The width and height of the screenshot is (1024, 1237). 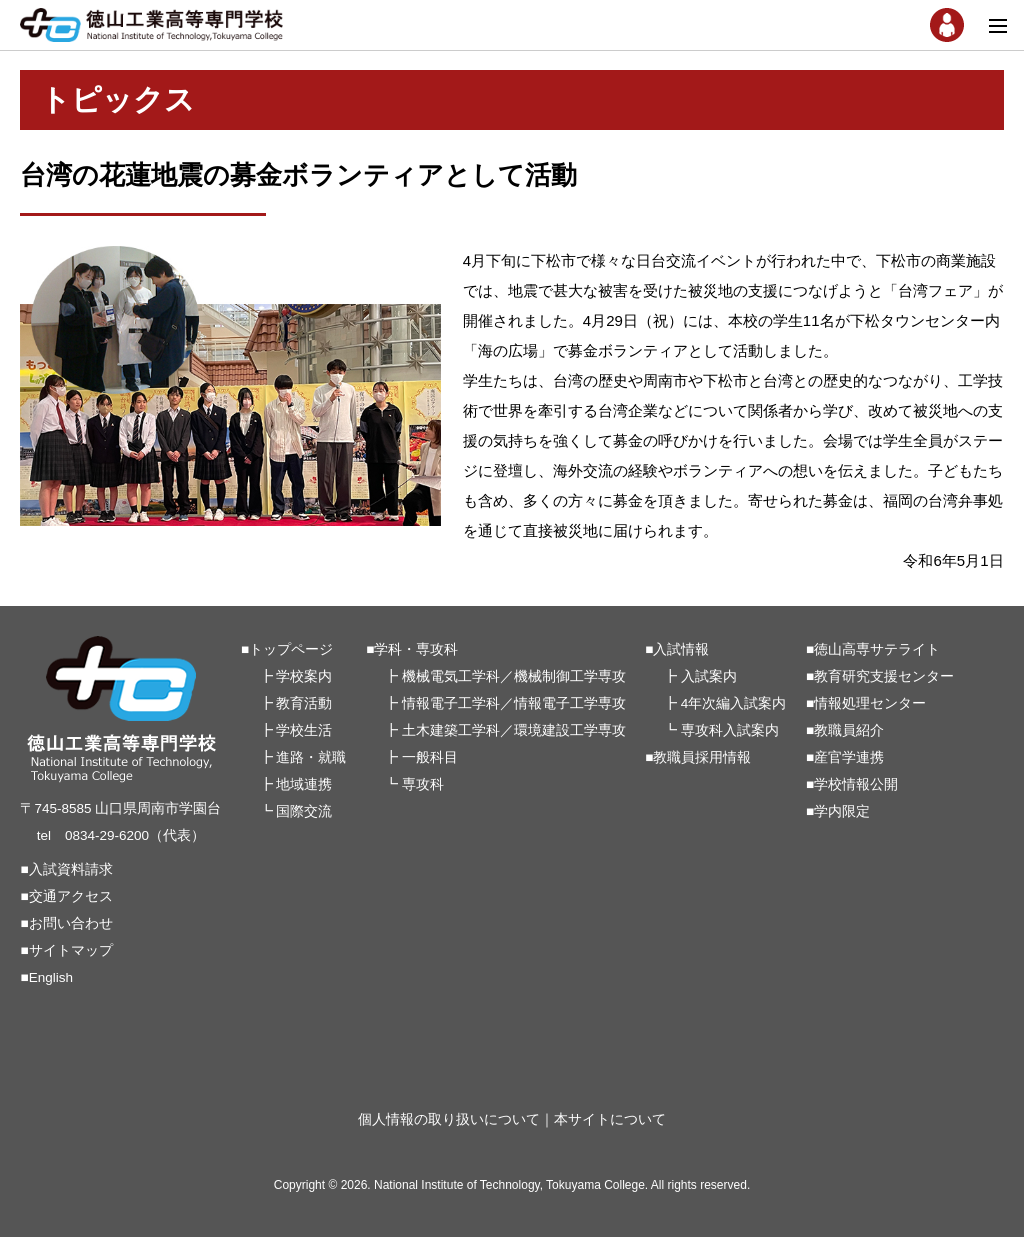 I want to click on 入試案内, so click(x=709, y=676).